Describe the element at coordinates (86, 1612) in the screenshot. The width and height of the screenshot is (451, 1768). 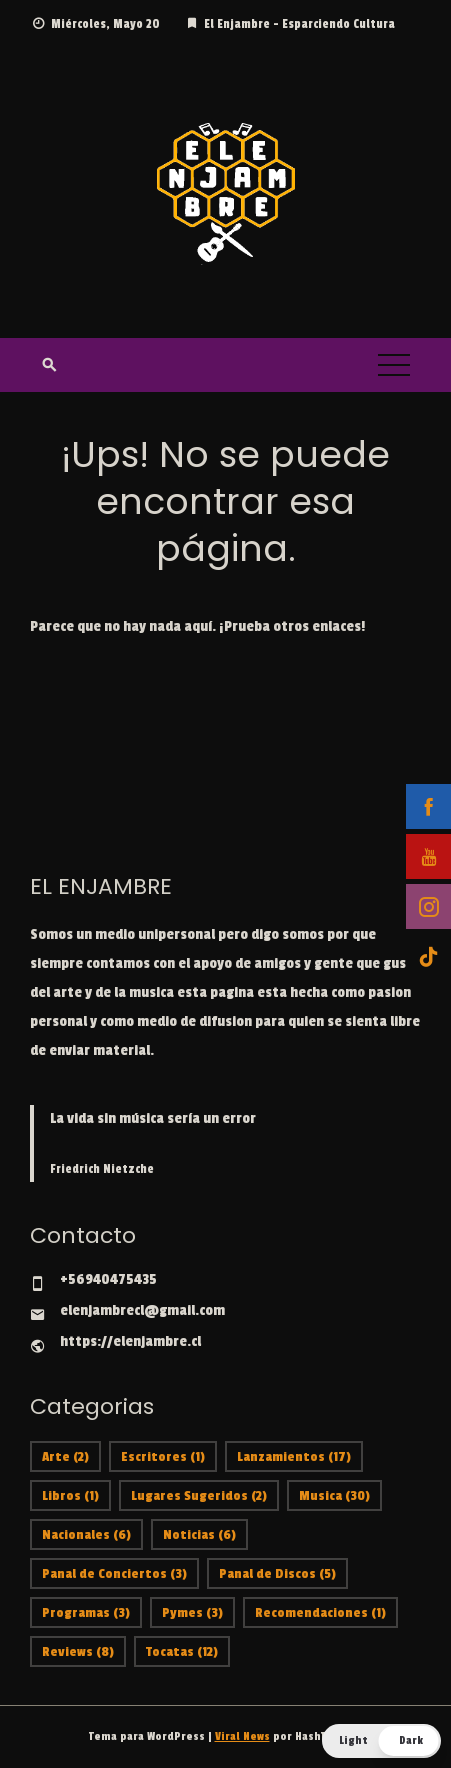
I see `Programas [Programas (3 ítems)]` at that location.